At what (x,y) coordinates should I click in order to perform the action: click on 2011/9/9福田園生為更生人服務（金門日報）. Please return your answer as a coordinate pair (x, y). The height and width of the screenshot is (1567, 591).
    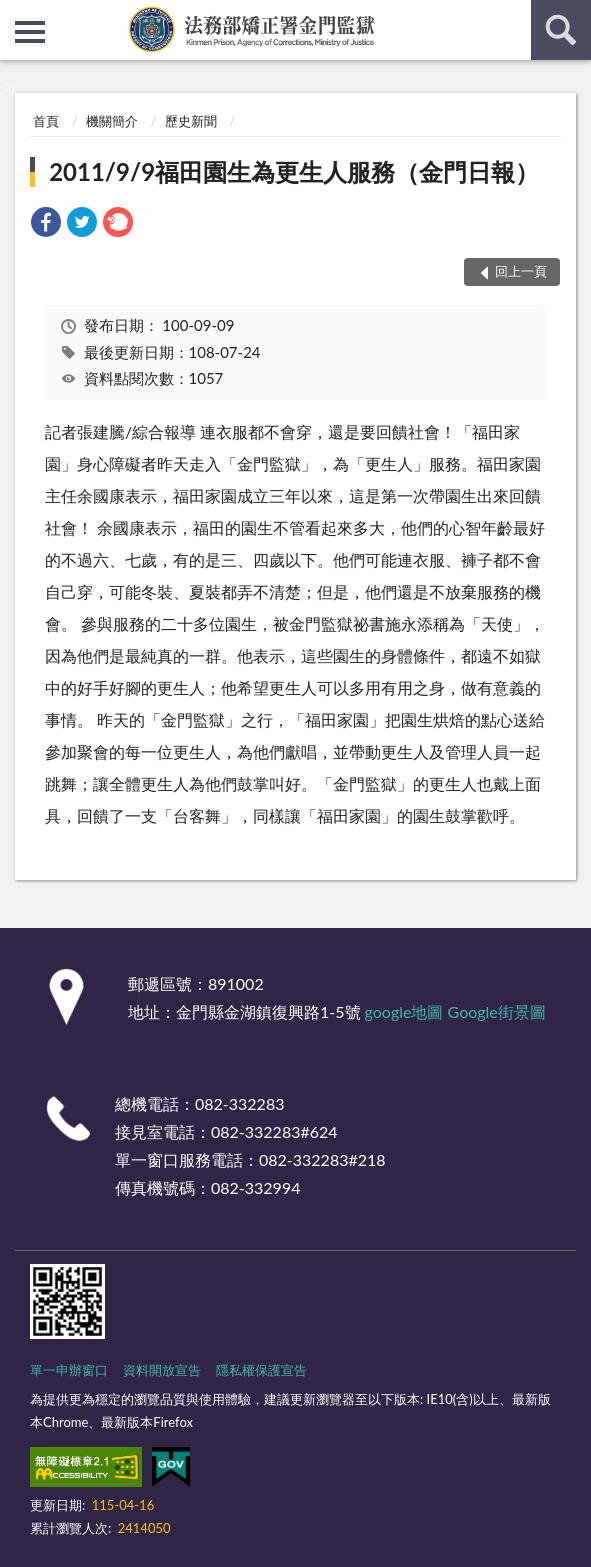
    Looking at the image, I should click on (294, 171).